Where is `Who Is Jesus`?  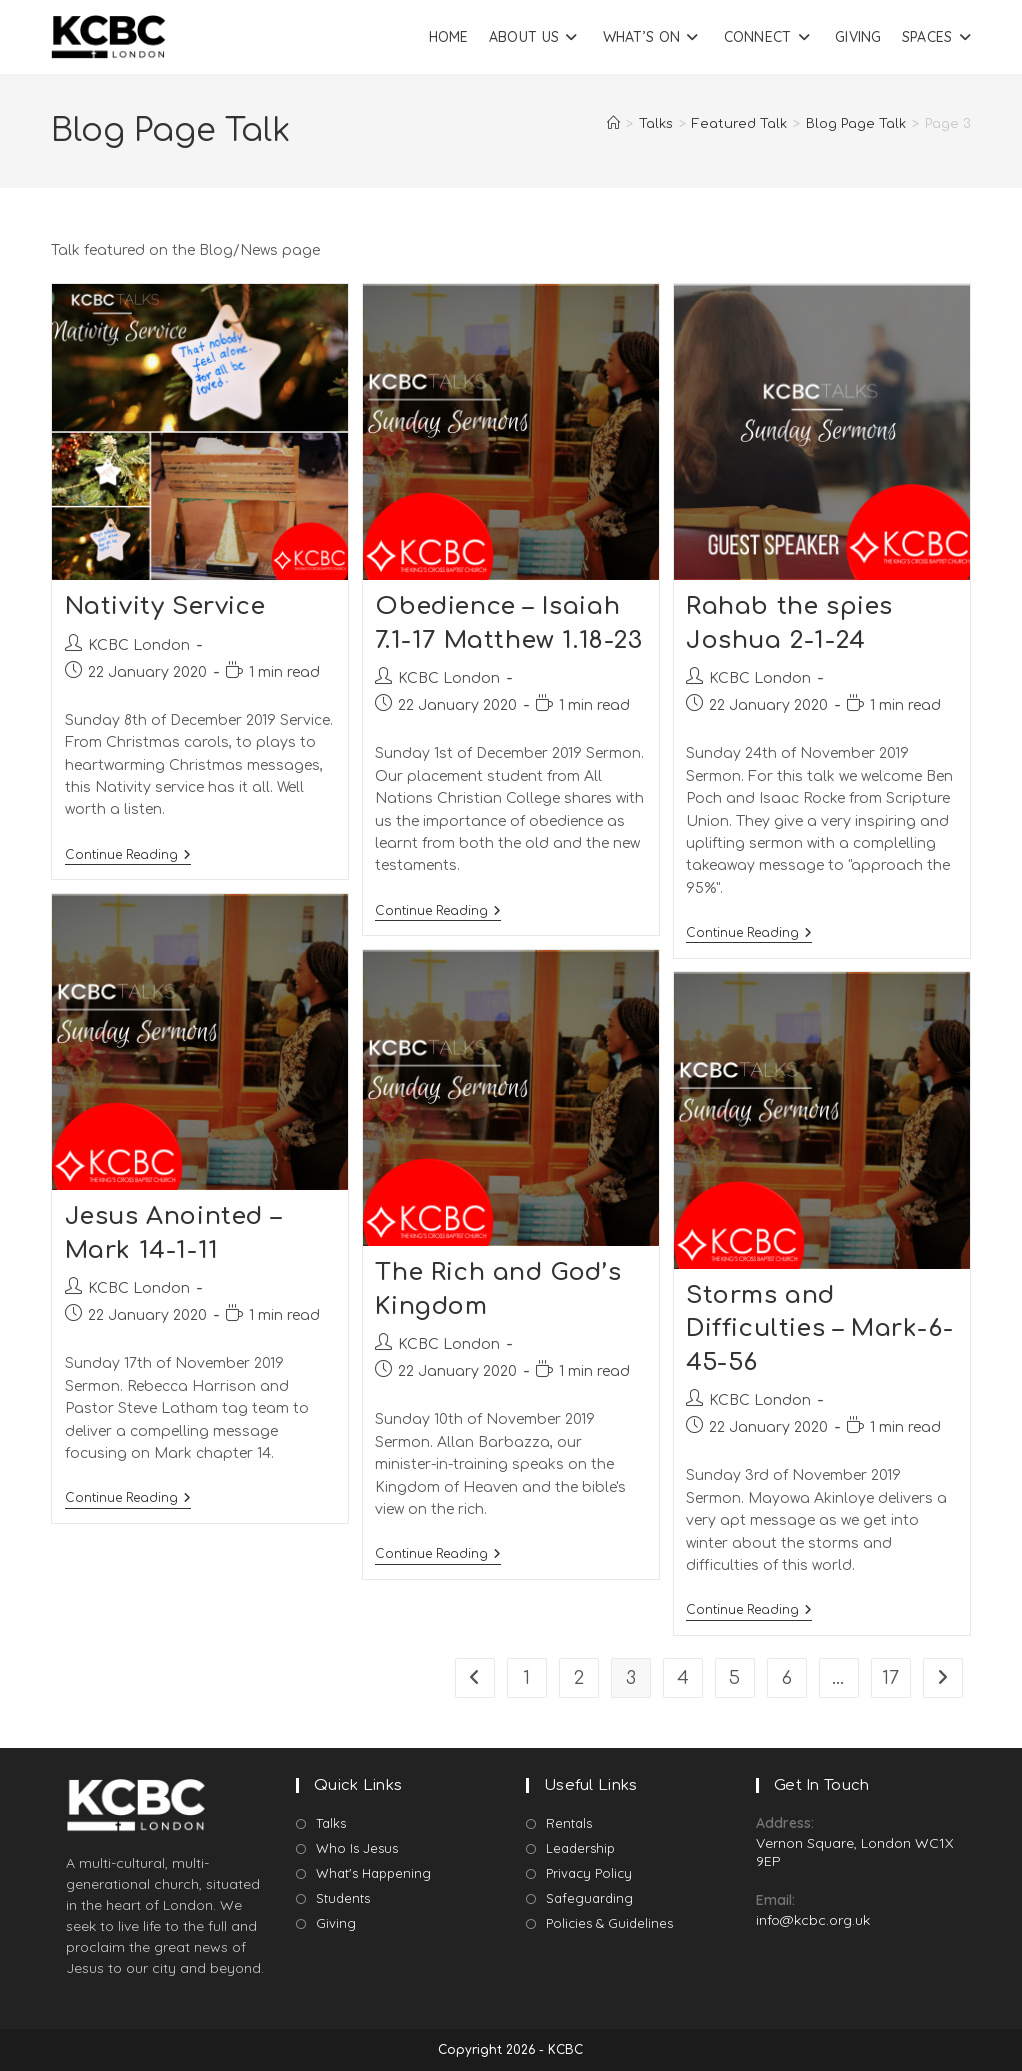 Who Is Jesus is located at coordinates (357, 1848).